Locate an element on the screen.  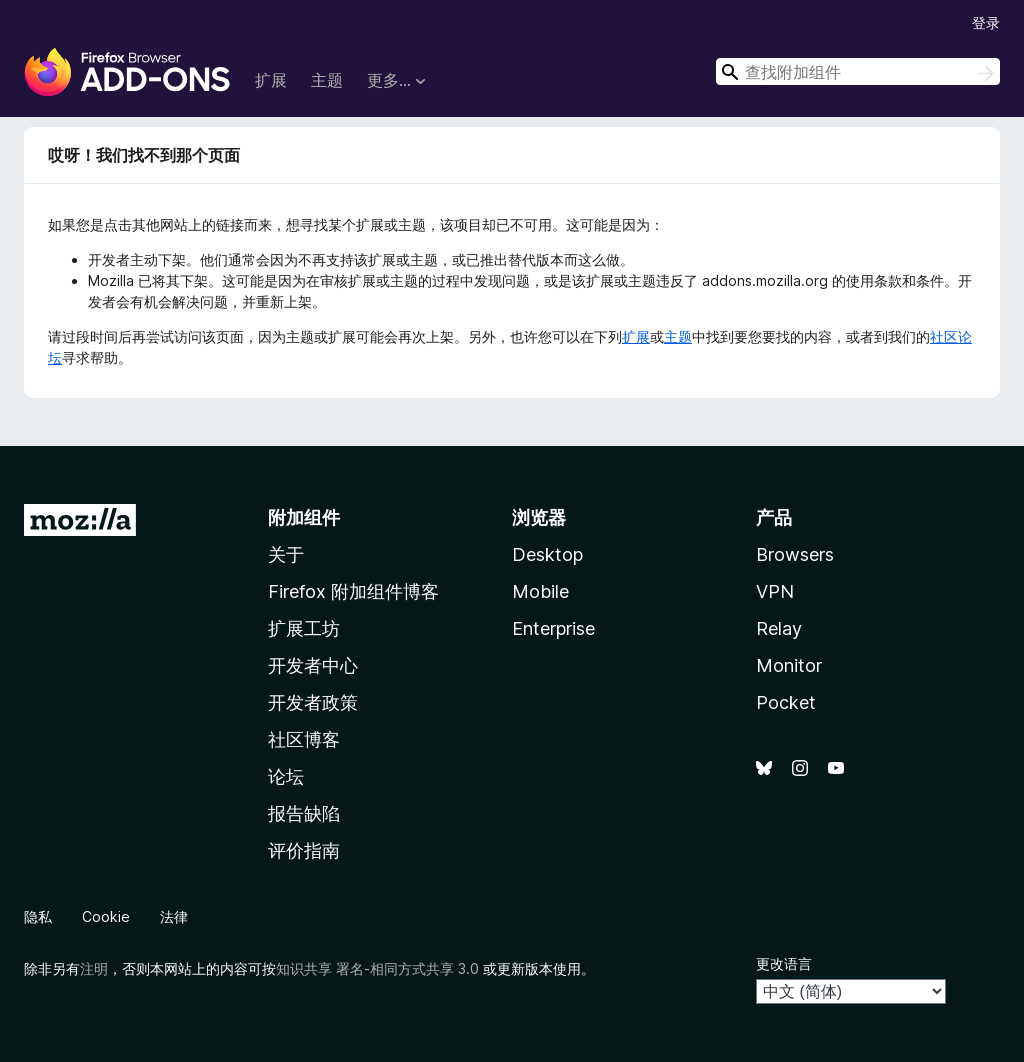
社区博客 is located at coordinates (304, 739).